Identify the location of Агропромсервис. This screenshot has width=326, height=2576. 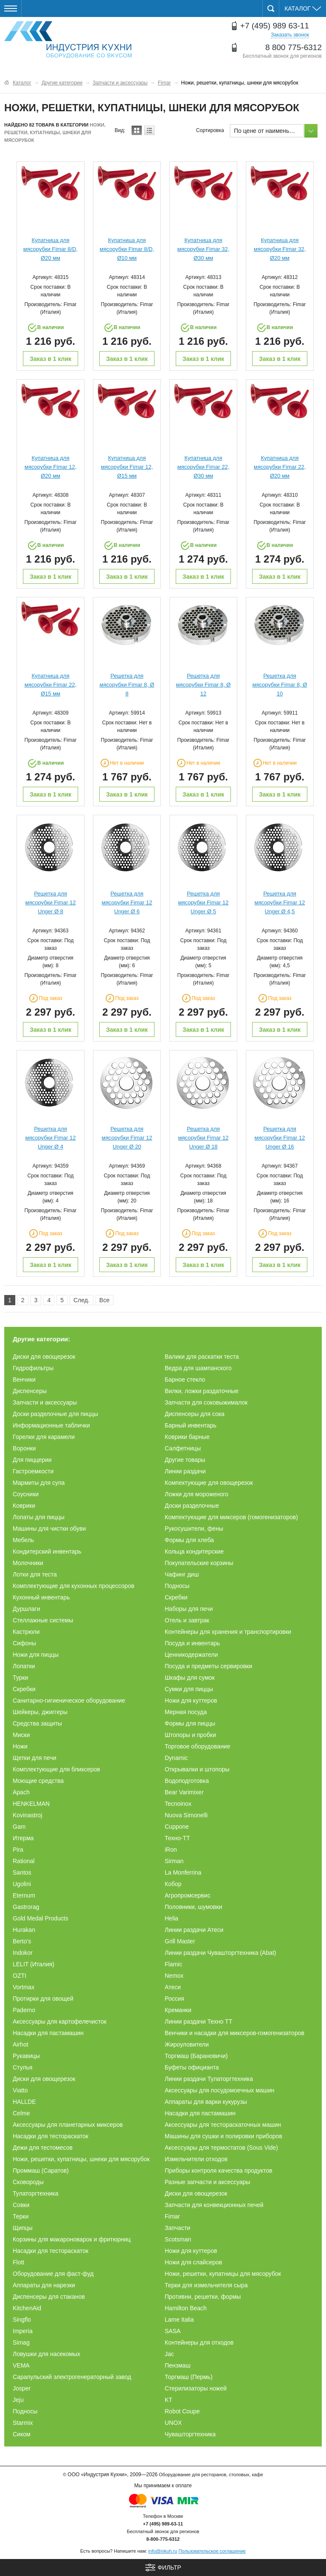
(188, 1895).